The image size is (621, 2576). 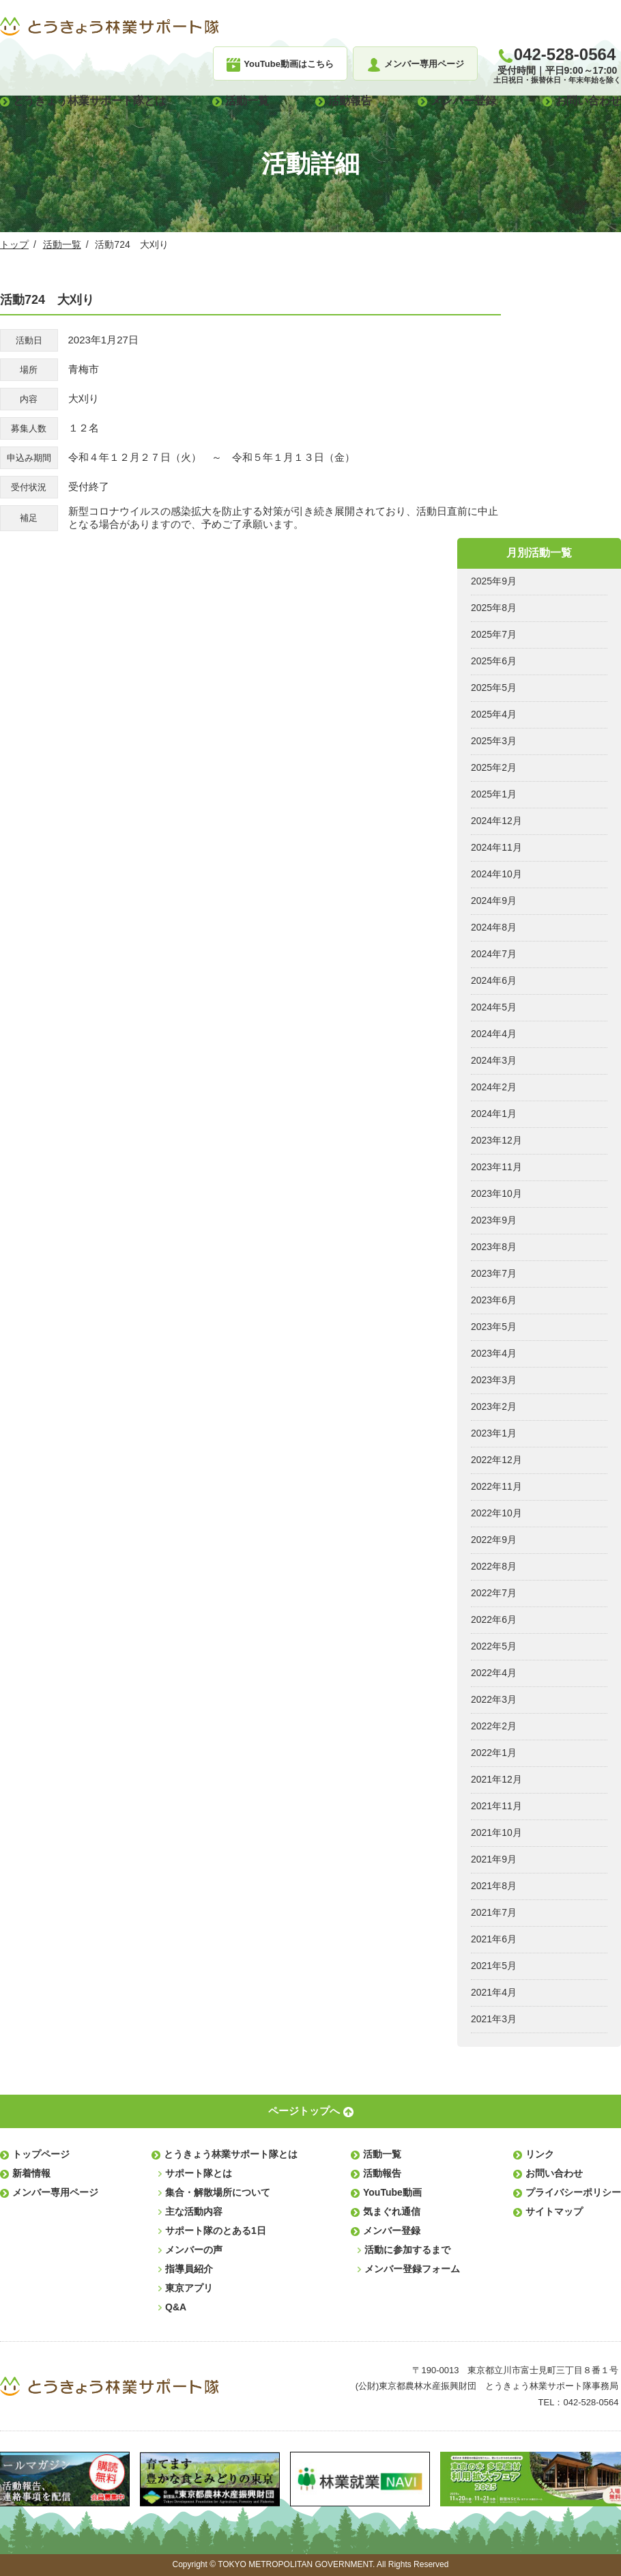 I want to click on 2025年1月, so click(x=494, y=794).